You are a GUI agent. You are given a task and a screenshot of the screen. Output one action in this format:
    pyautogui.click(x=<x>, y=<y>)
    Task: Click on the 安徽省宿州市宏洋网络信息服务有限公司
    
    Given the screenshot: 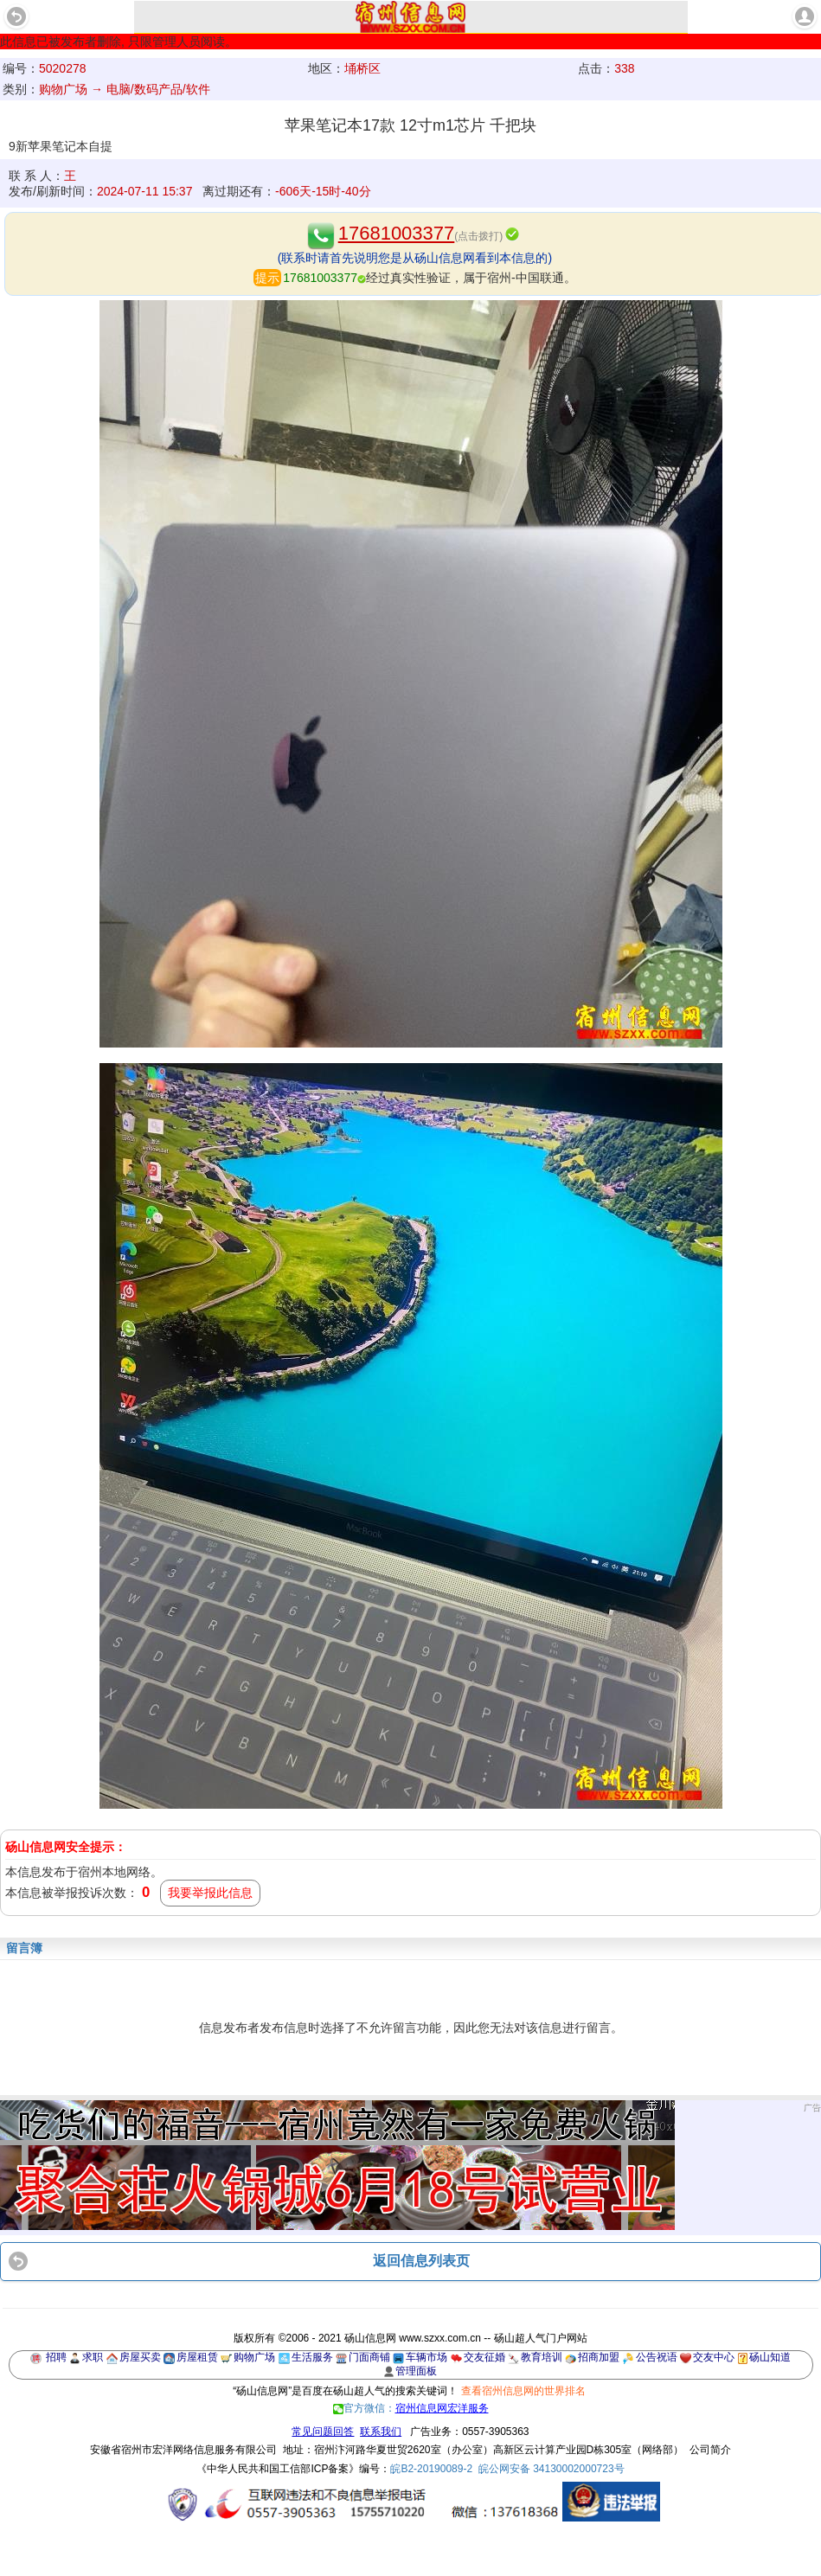 What is the action you would take?
    pyautogui.click(x=183, y=2450)
    